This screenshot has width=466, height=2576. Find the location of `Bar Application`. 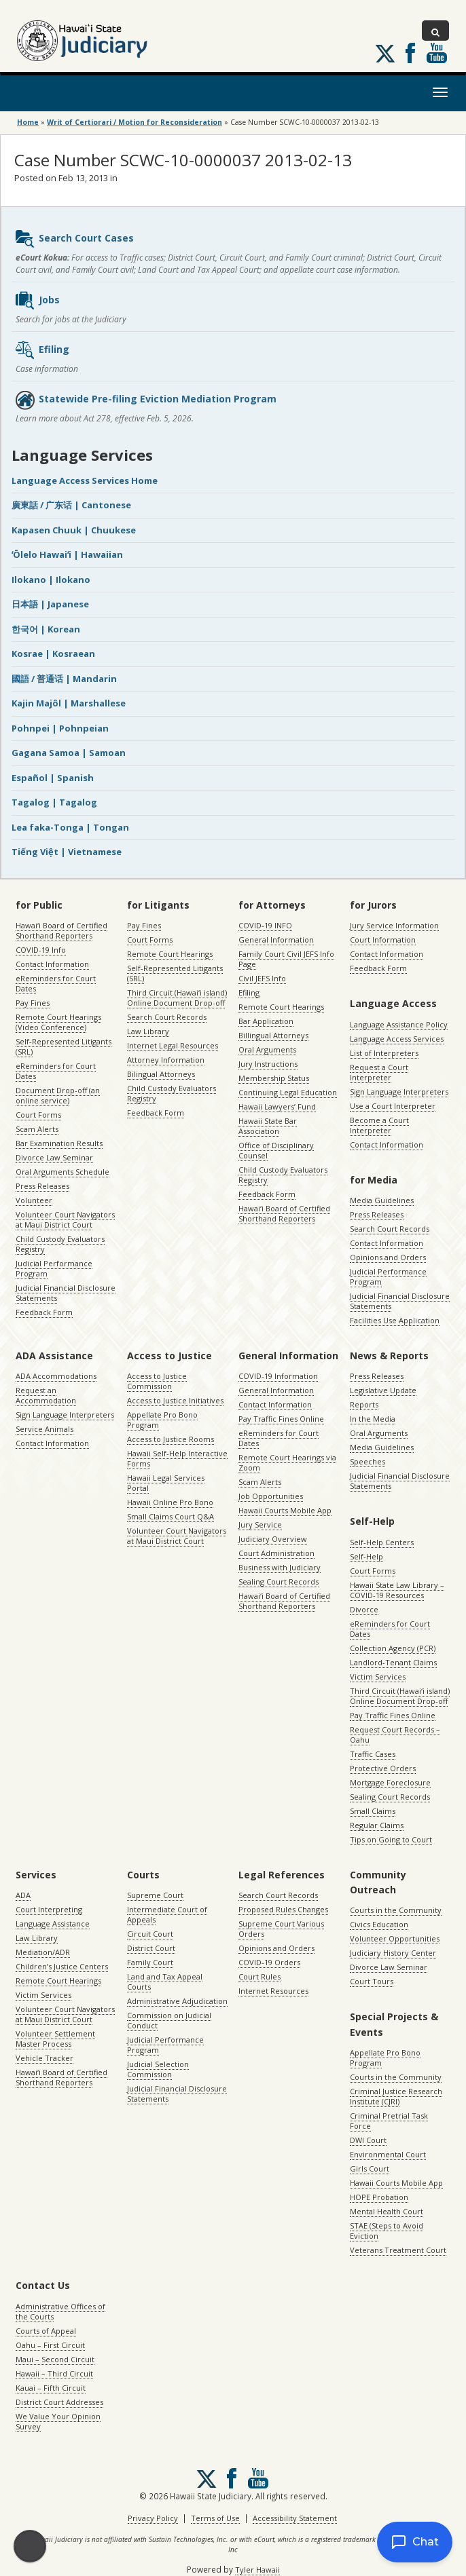

Bar Application is located at coordinates (265, 1021).